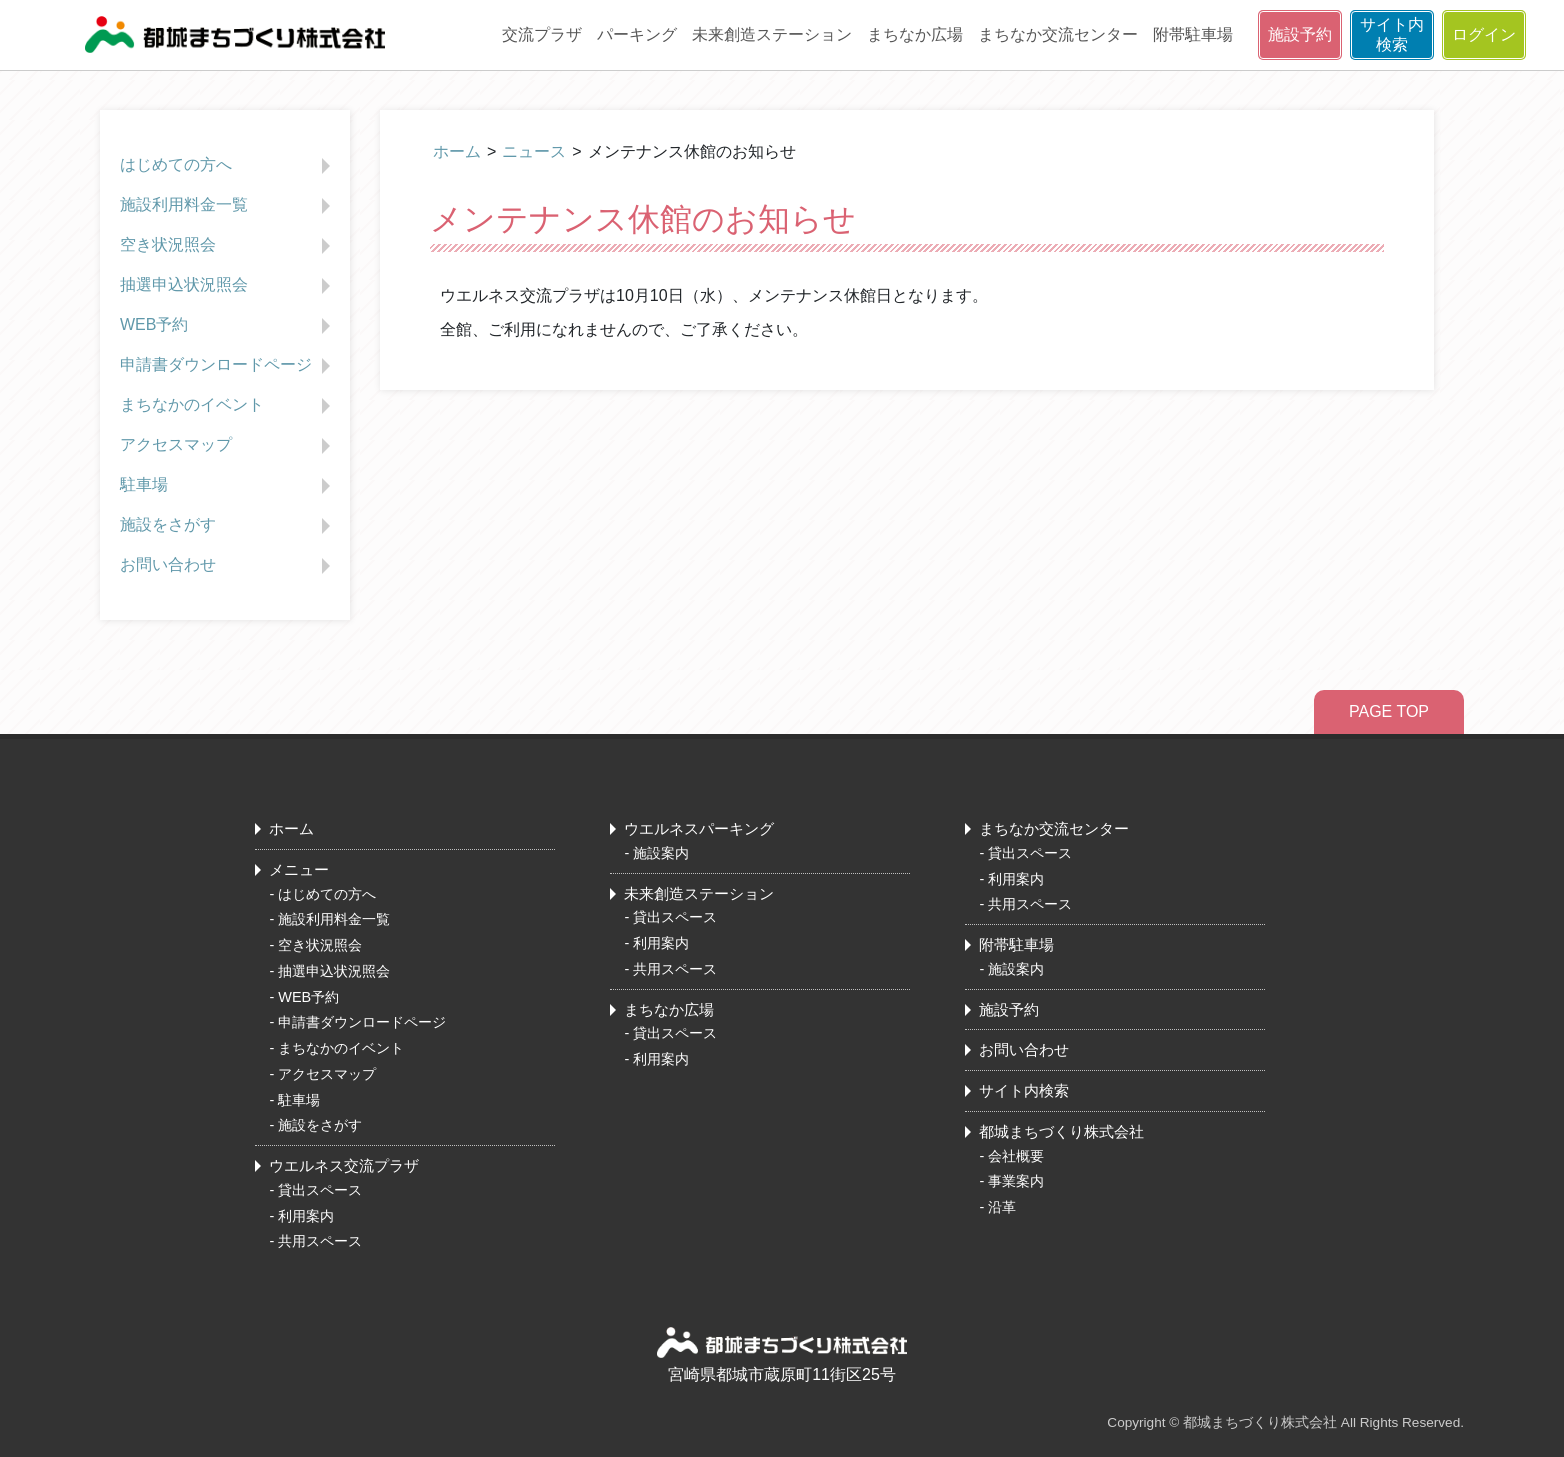 Image resolution: width=1564 pixels, height=1457 pixels. What do you see at coordinates (637, 34) in the screenshot?
I see `パーキング` at bounding box center [637, 34].